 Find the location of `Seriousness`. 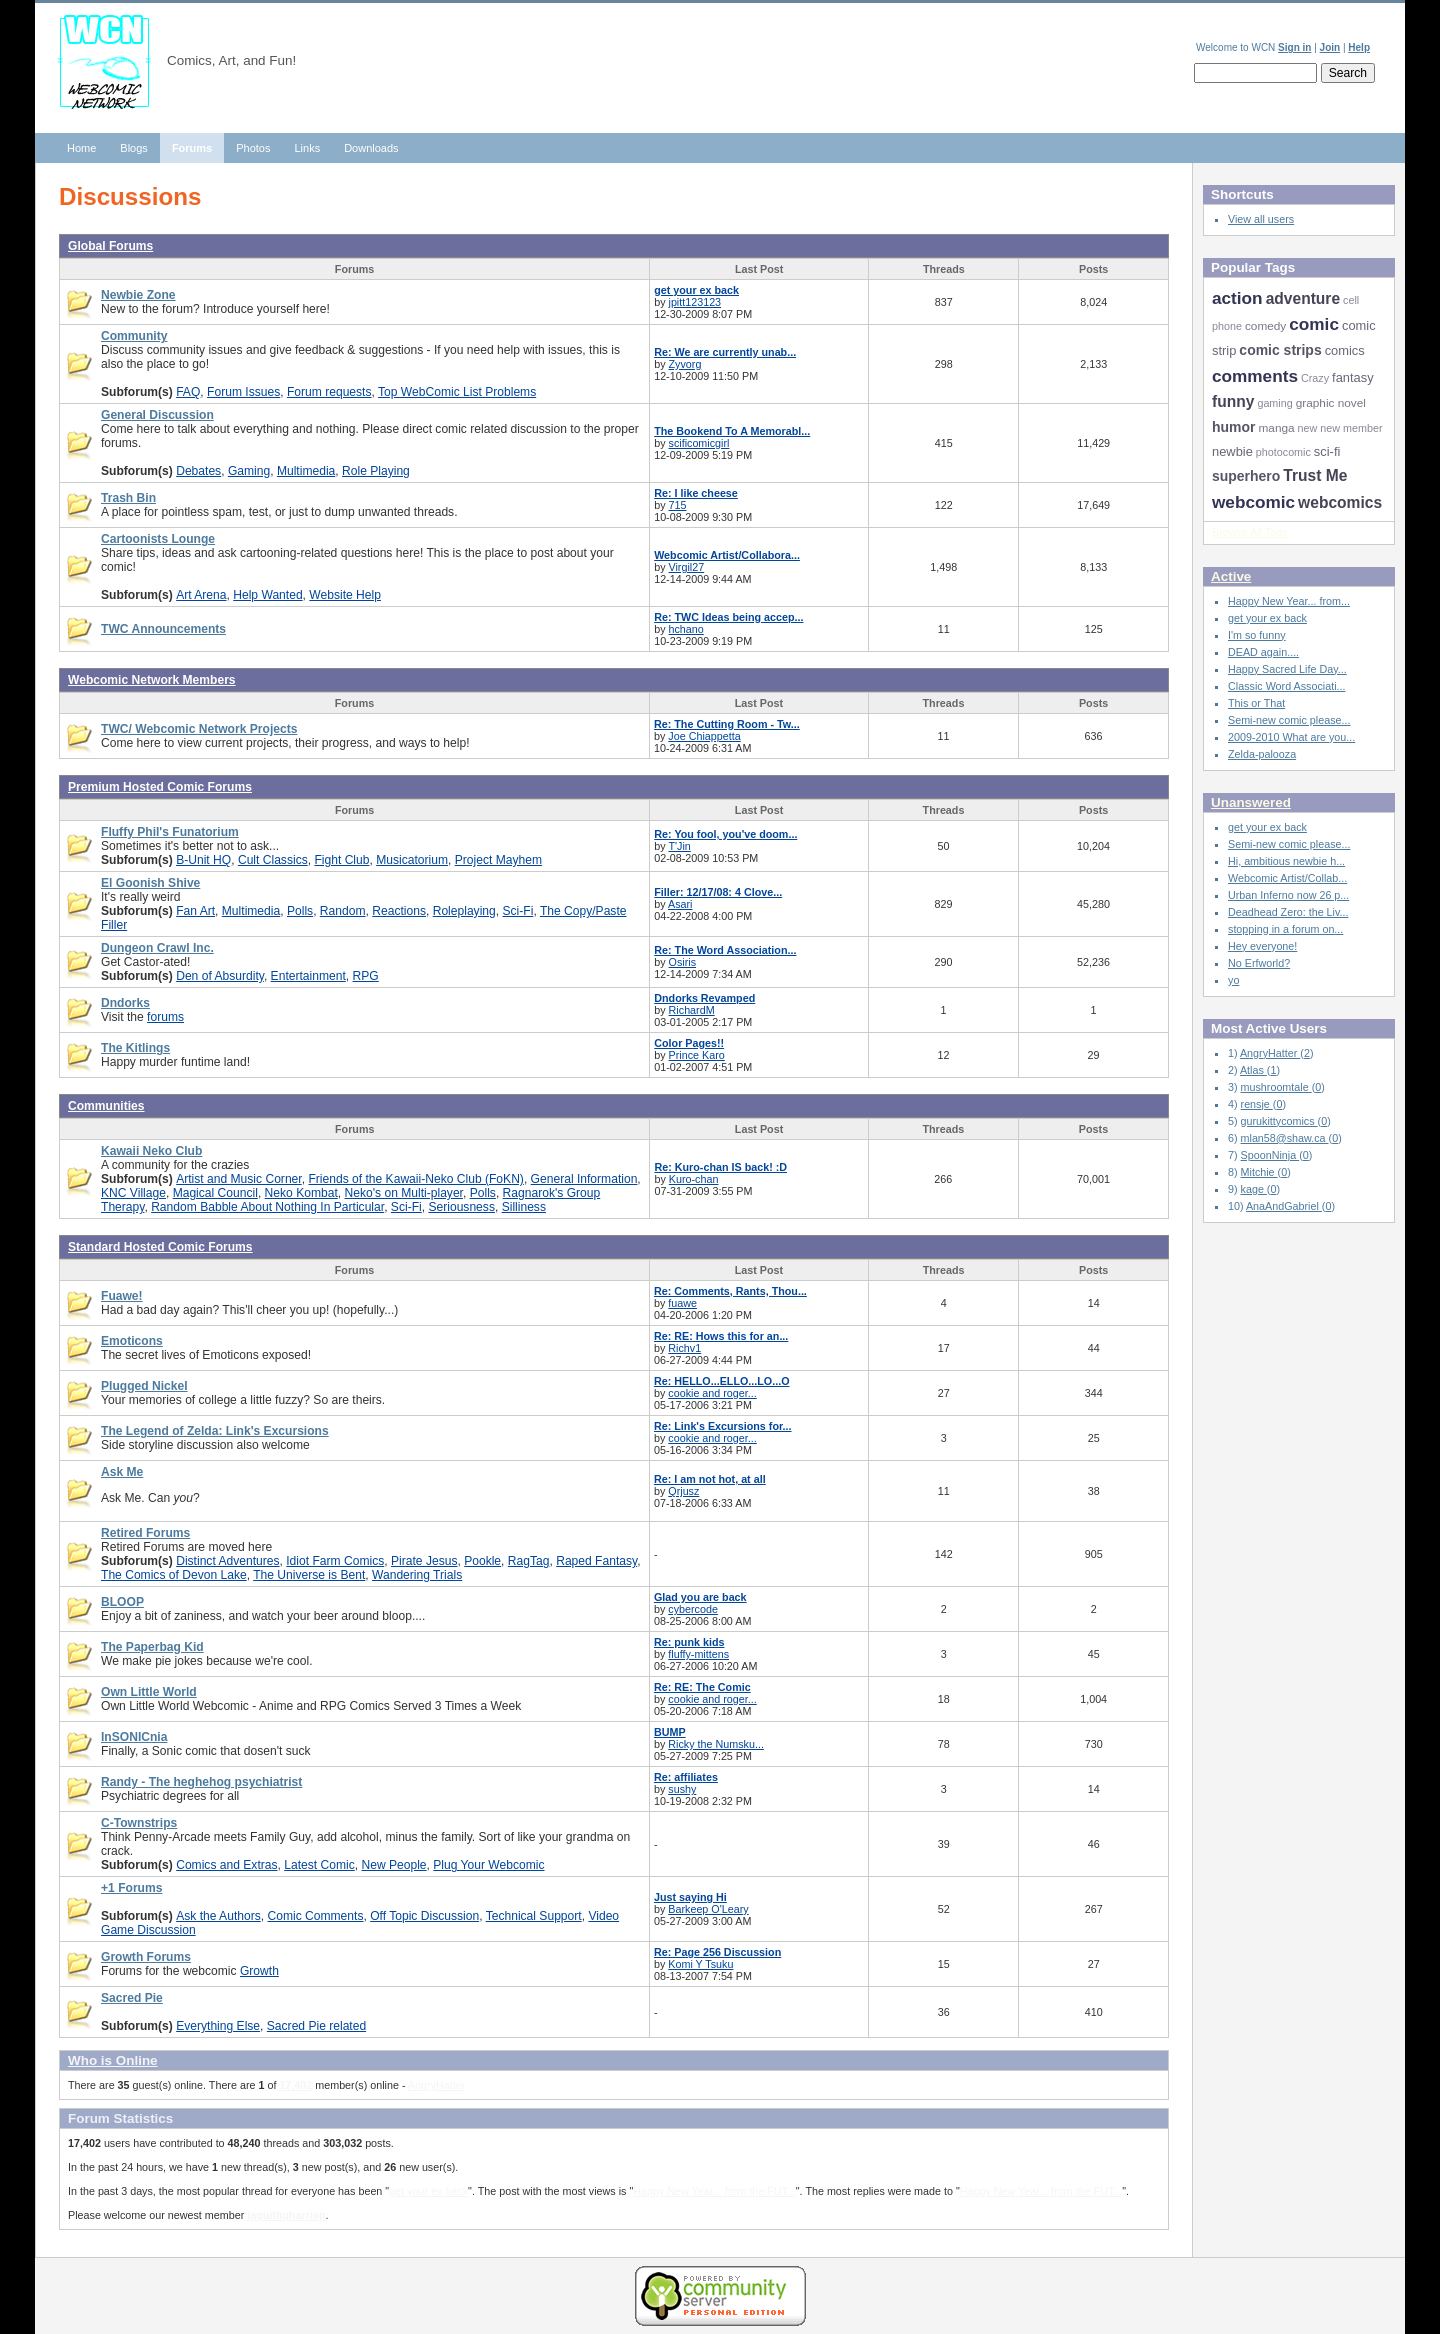

Seriousness is located at coordinates (461, 1207).